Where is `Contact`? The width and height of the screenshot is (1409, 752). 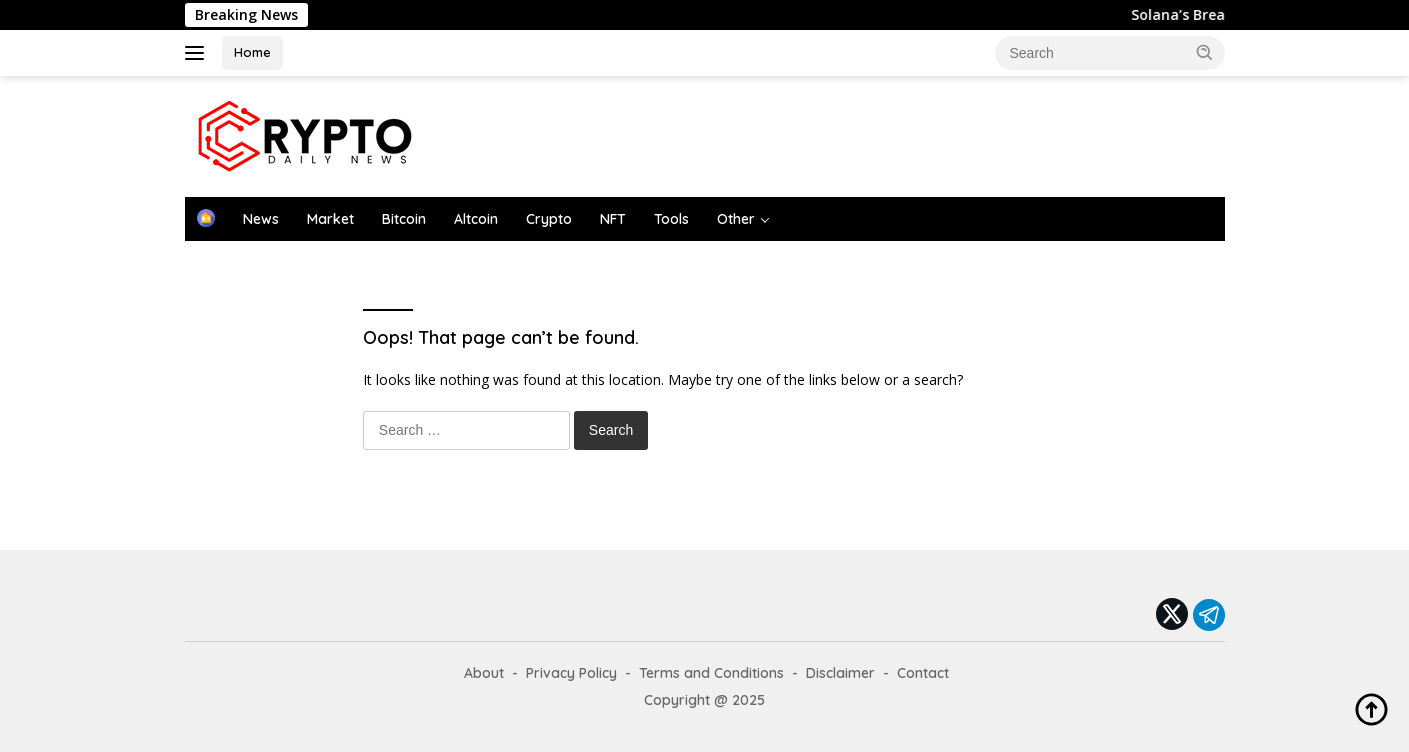
Contact is located at coordinates (923, 673).